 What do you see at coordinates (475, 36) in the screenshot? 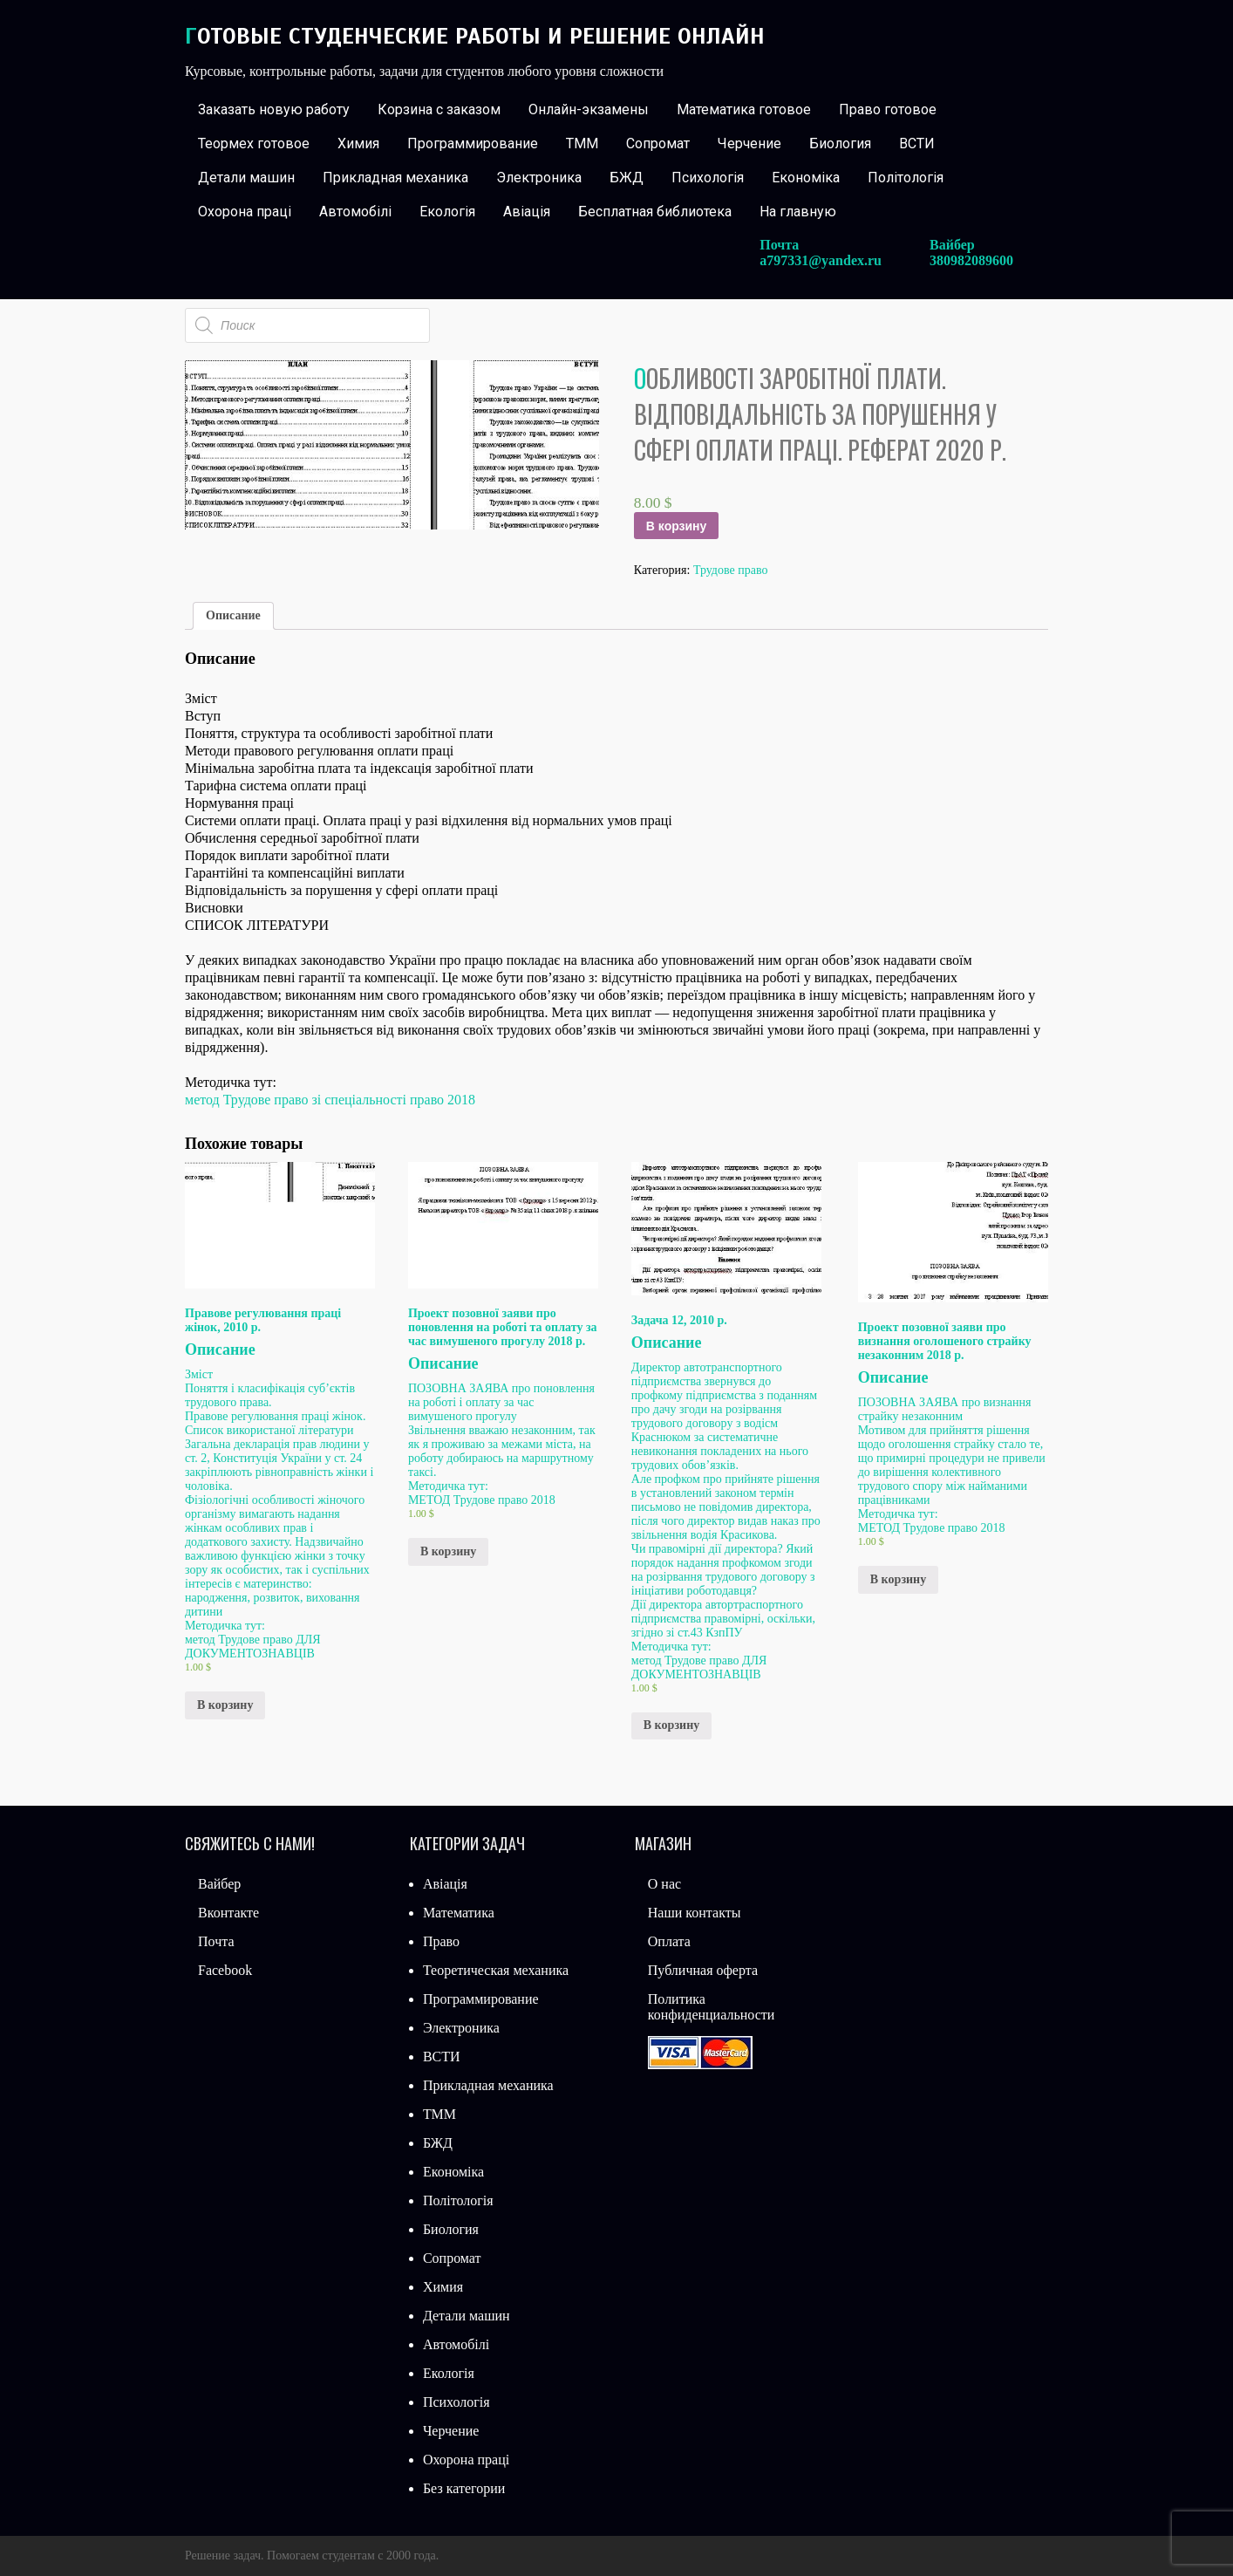
I see `Готовые студенческие работы и решение онлайн` at bounding box center [475, 36].